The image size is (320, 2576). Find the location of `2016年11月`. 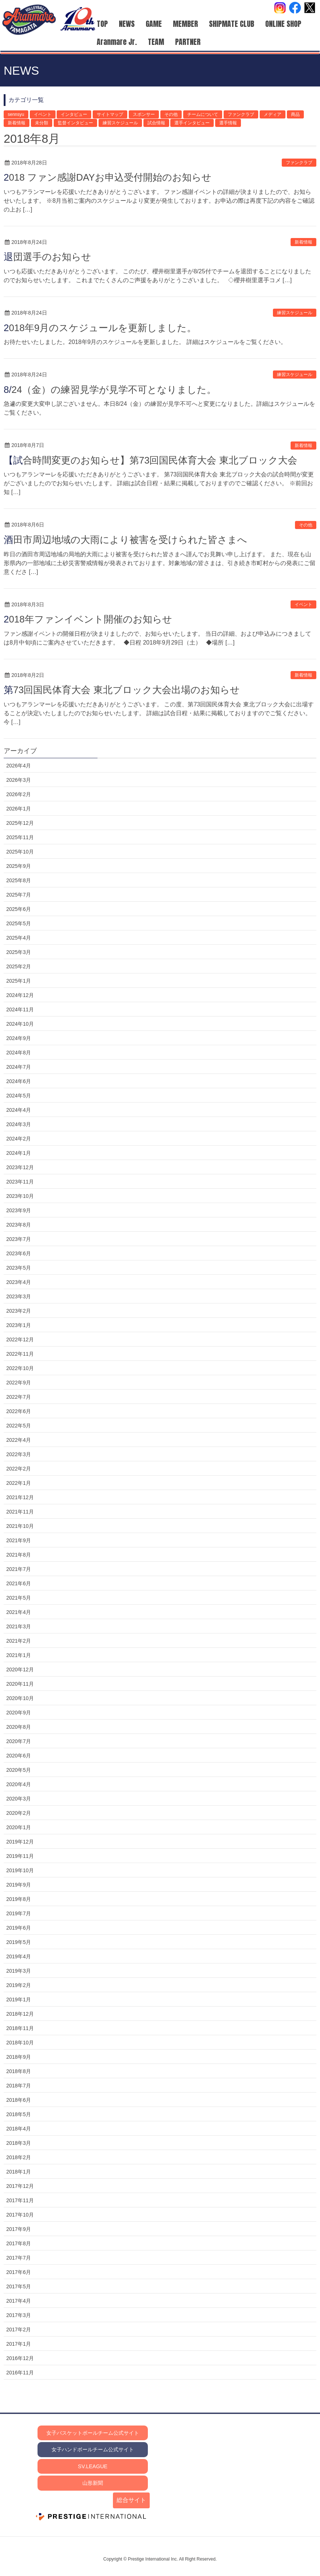

2016年11月 is located at coordinates (20, 2372).